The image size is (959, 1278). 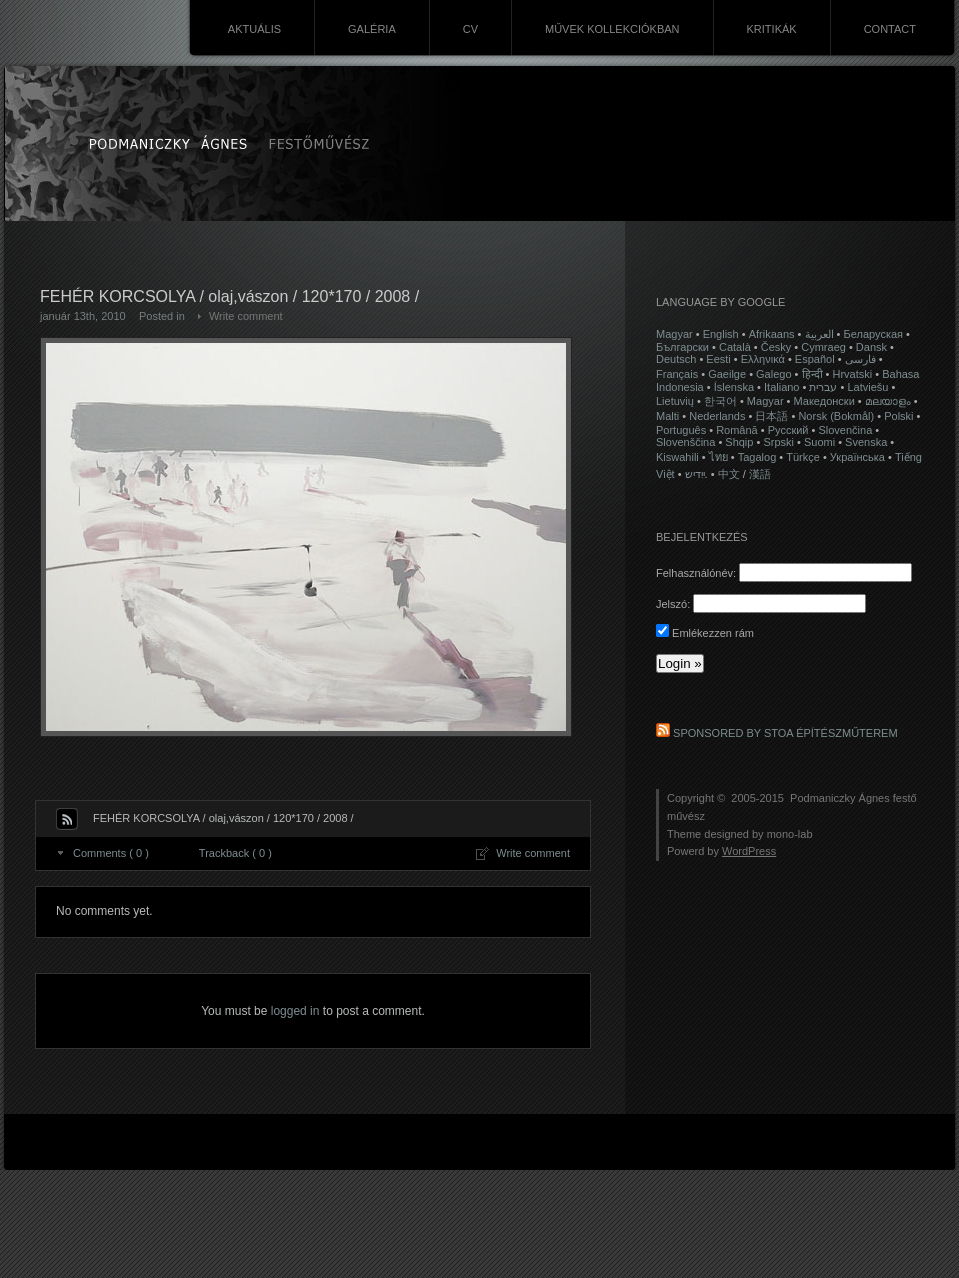 What do you see at coordinates (781, 387) in the screenshot?
I see `Italiano` at bounding box center [781, 387].